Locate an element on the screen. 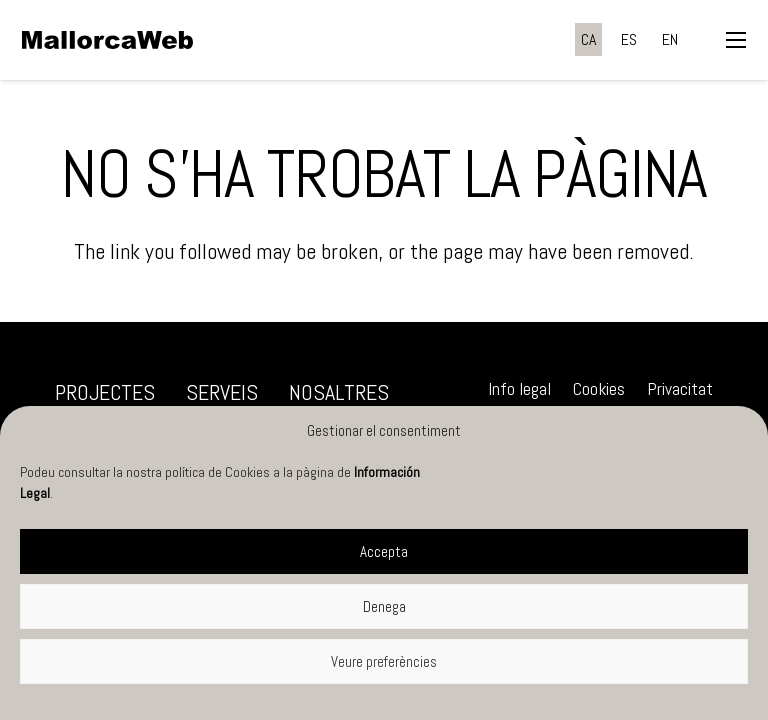 This screenshot has width=768, height=720. Accepta is located at coordinates (384, 551).